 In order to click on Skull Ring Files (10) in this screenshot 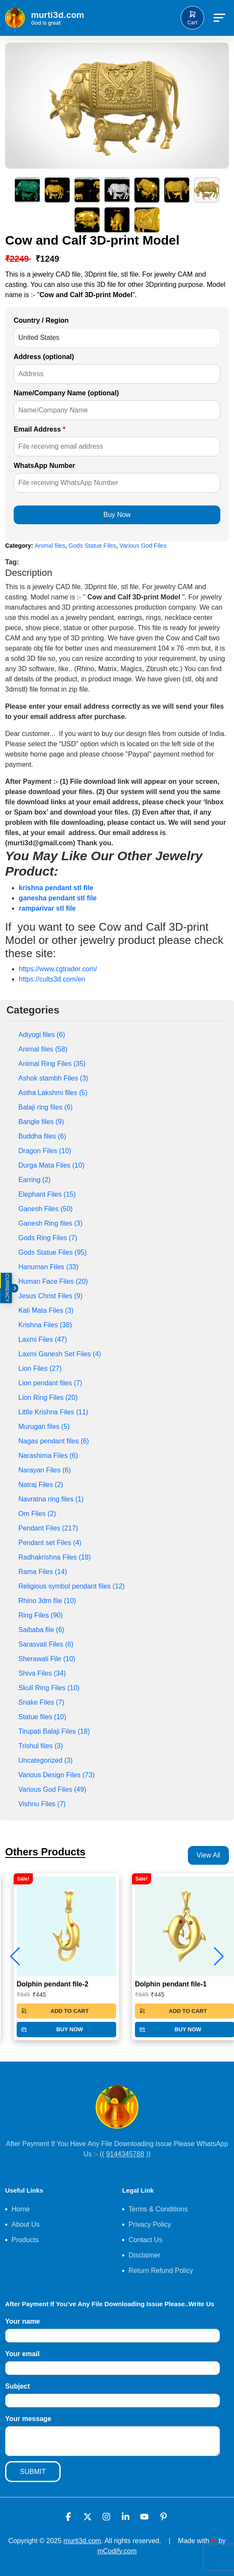, I will do `click(48, 1687)`.